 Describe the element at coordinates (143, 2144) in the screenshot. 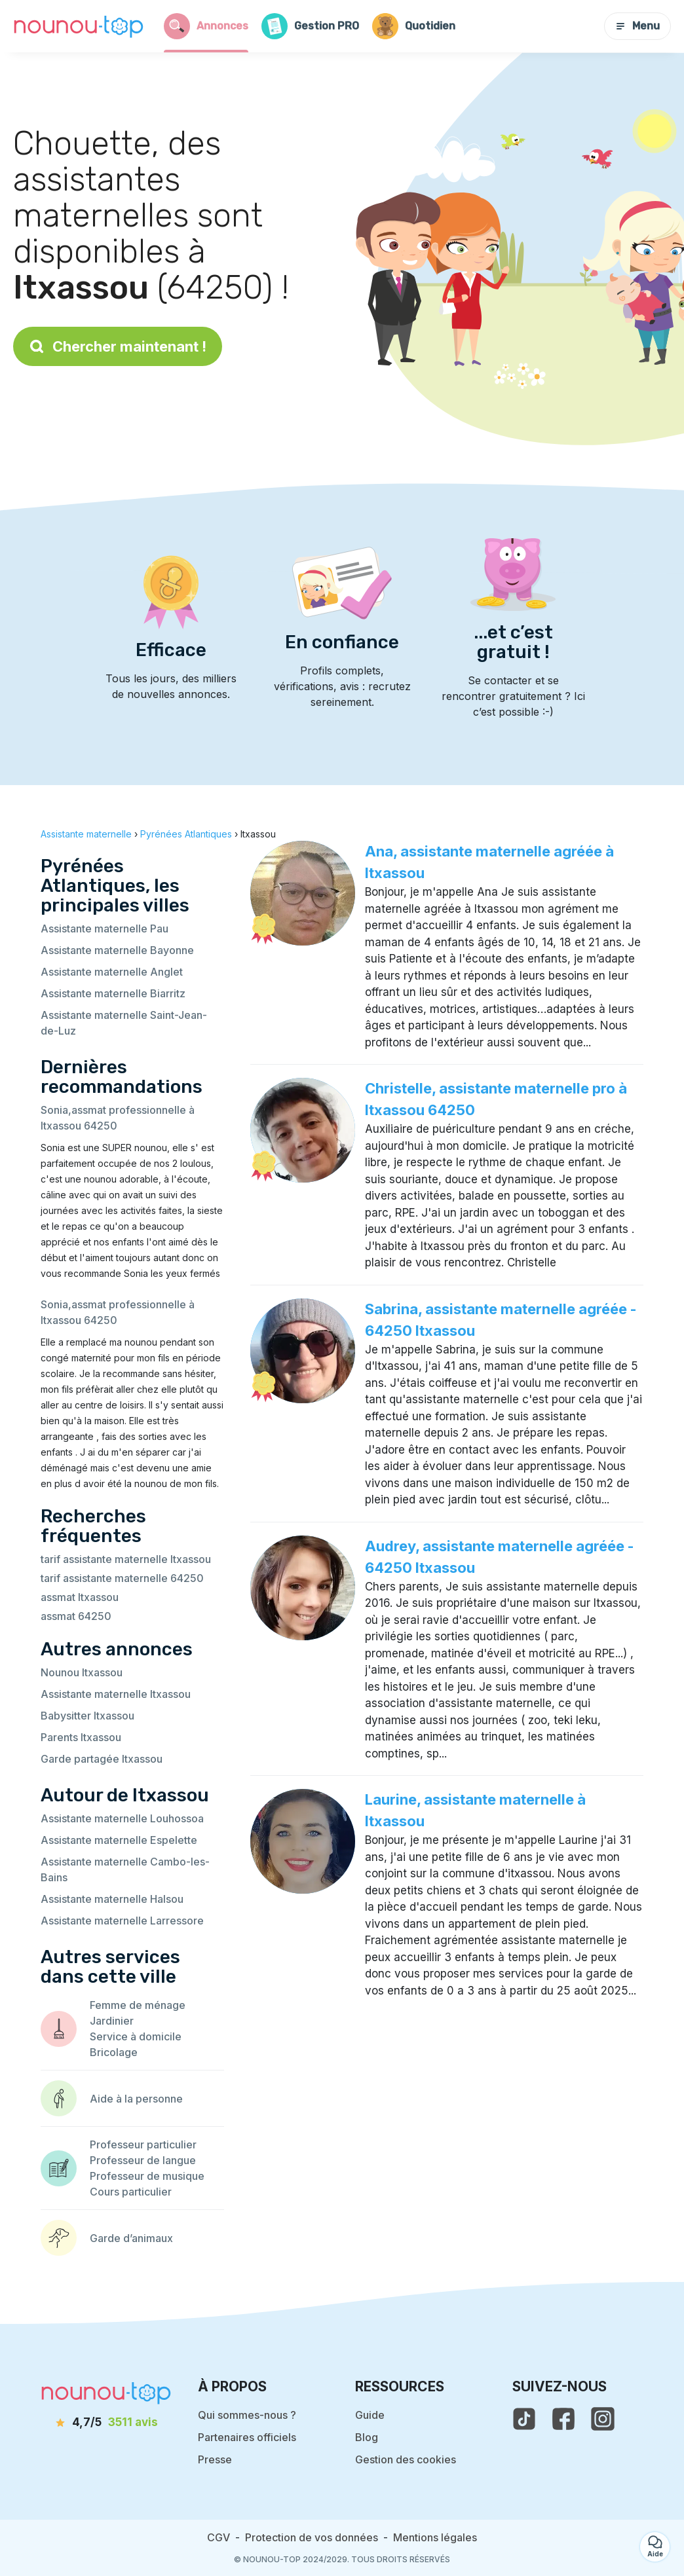

I see `Professeur particulier` at that location.